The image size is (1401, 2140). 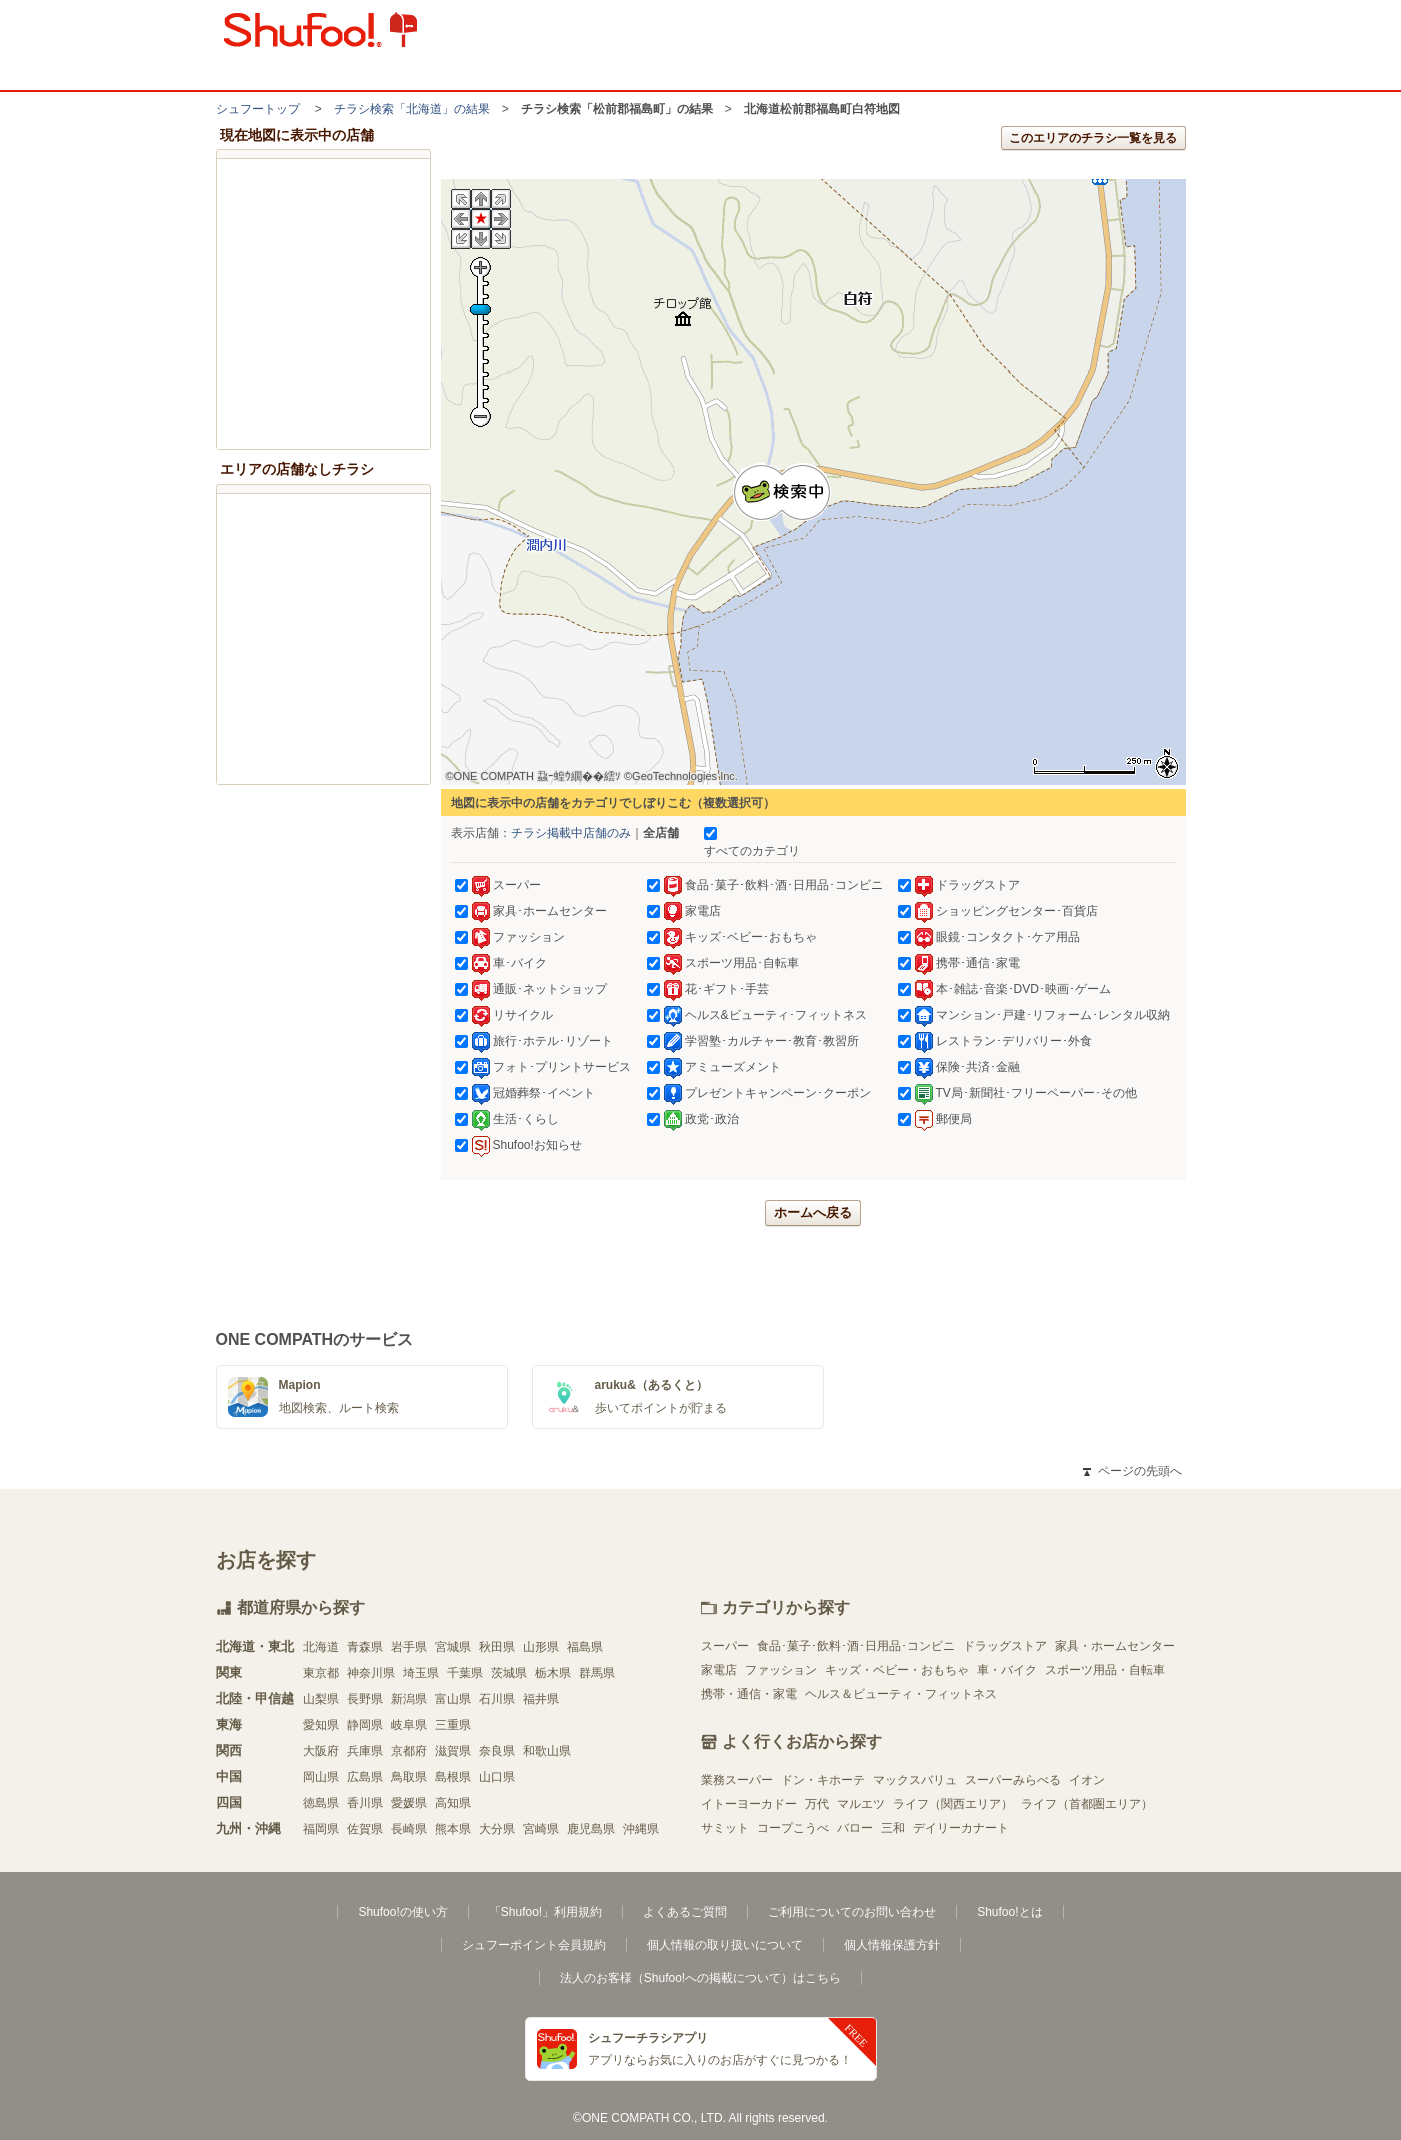 I want to click on スーパーみらべる, so click(x=1013, y=1780).